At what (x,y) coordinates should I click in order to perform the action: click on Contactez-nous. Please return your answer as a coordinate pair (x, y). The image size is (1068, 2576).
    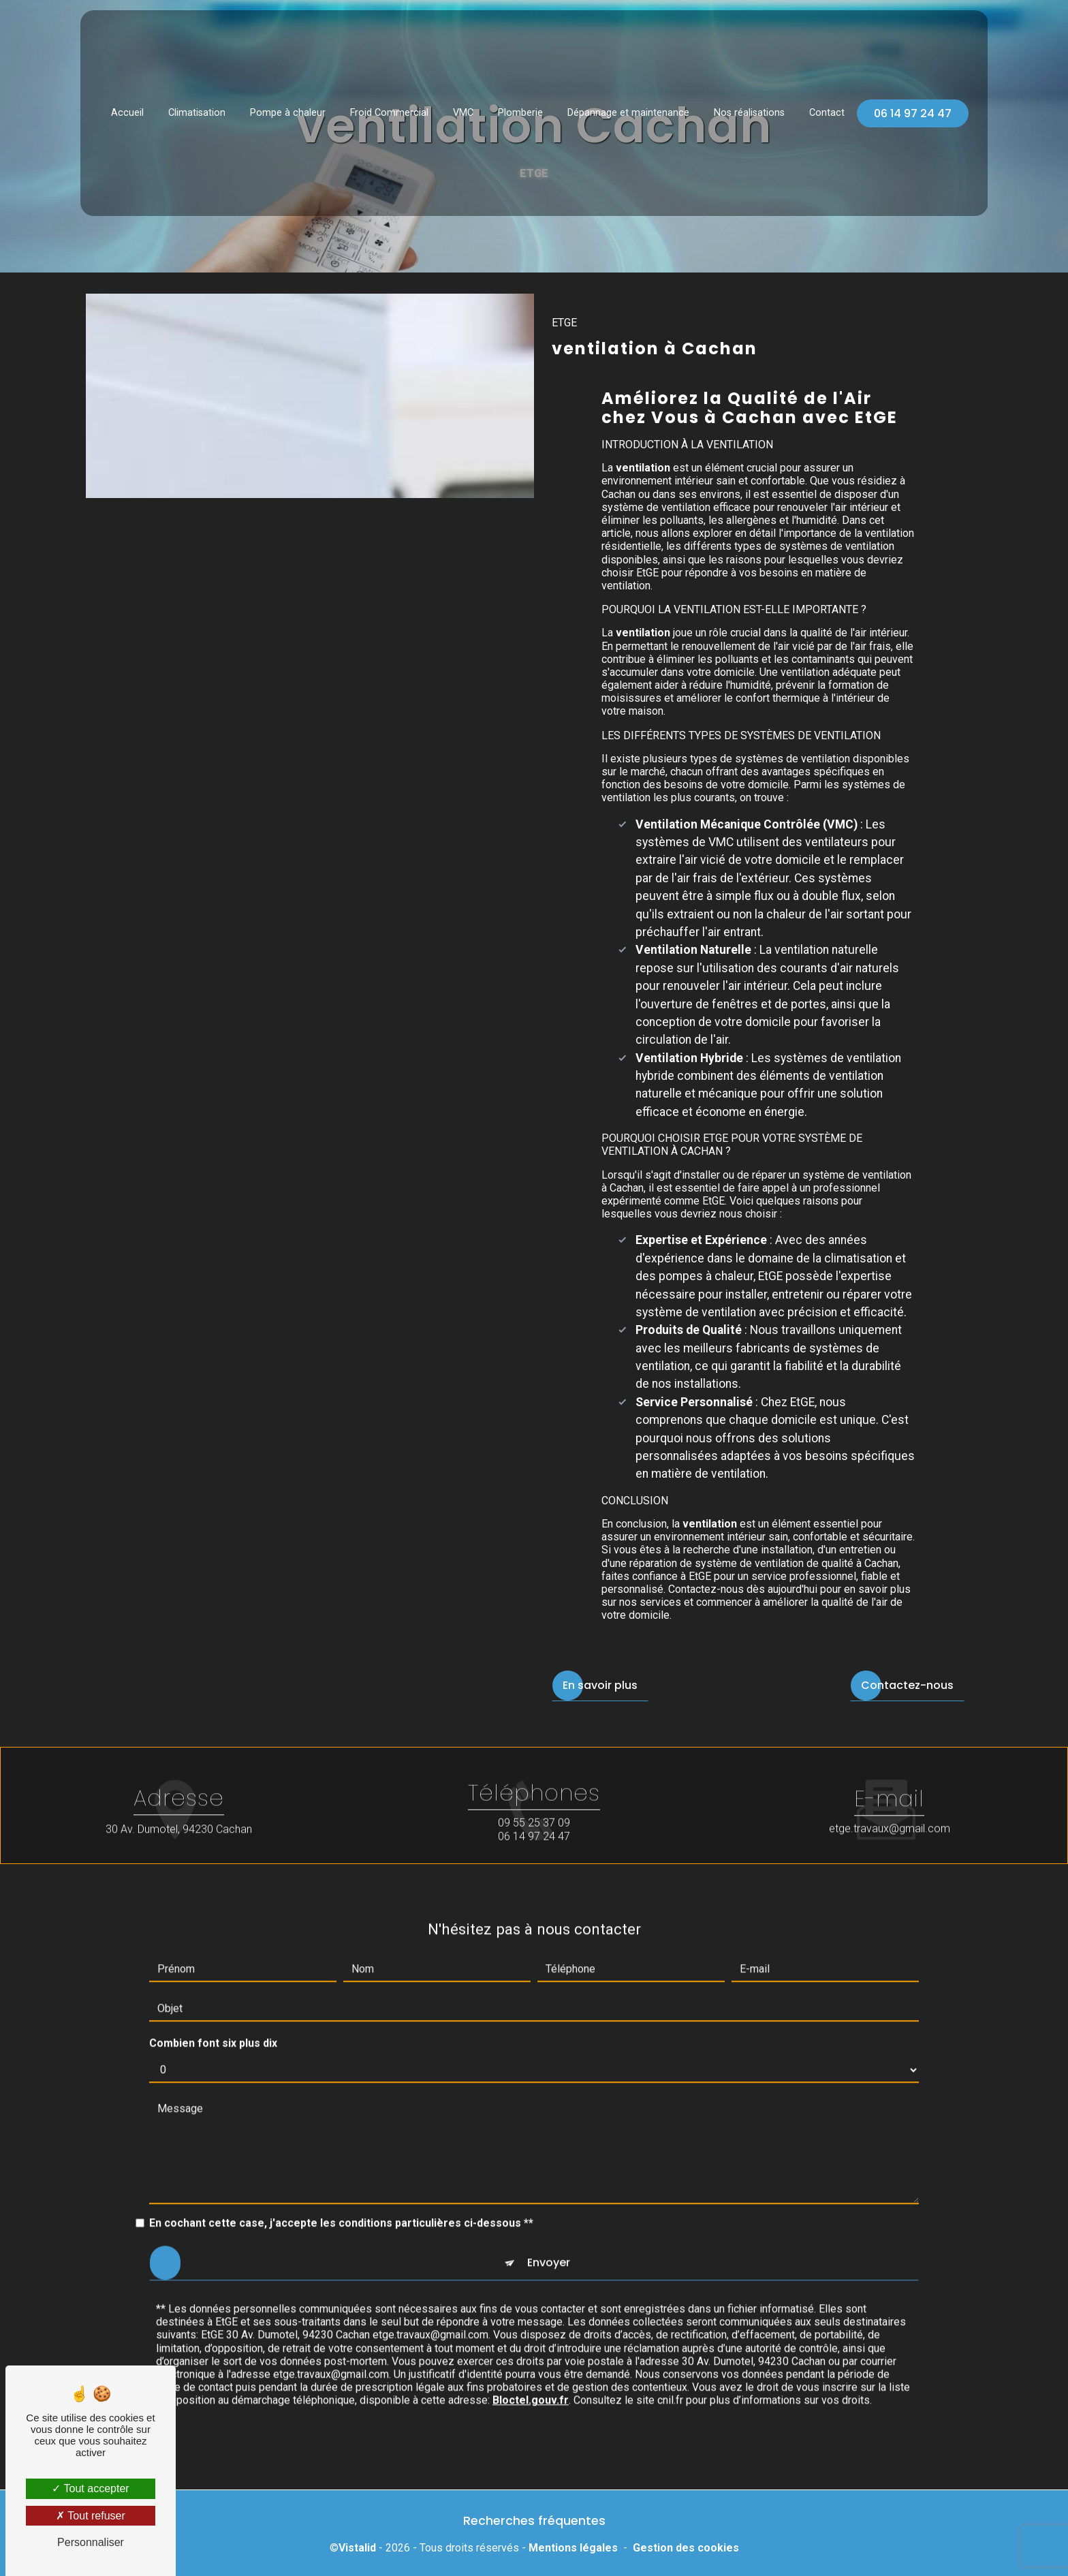
    Looking at the image, I should click on (907, 1685).